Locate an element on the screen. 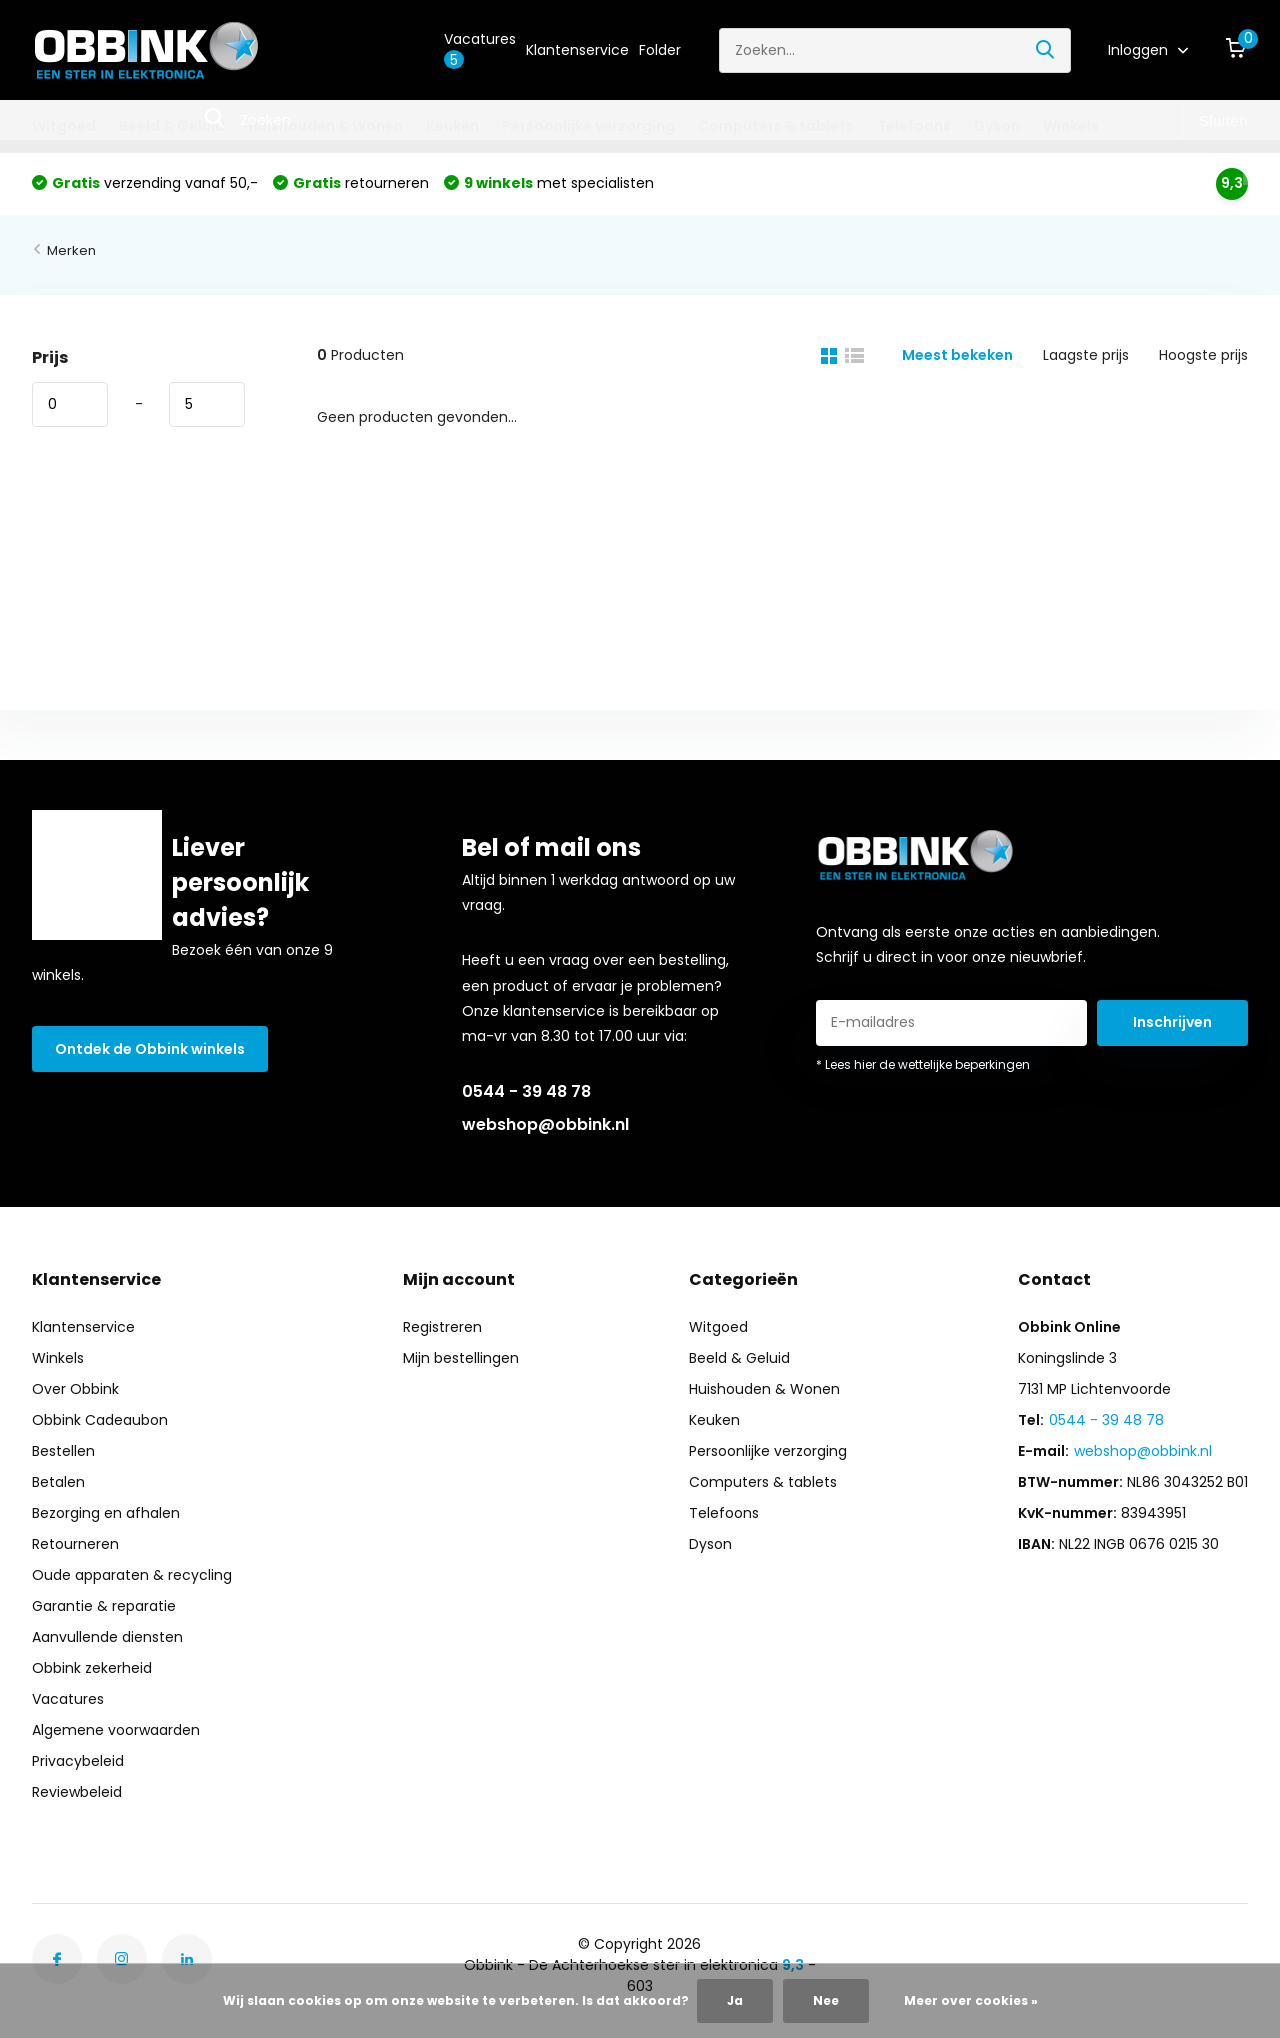  Laagste prijs is located at coordinates (1086, 355).